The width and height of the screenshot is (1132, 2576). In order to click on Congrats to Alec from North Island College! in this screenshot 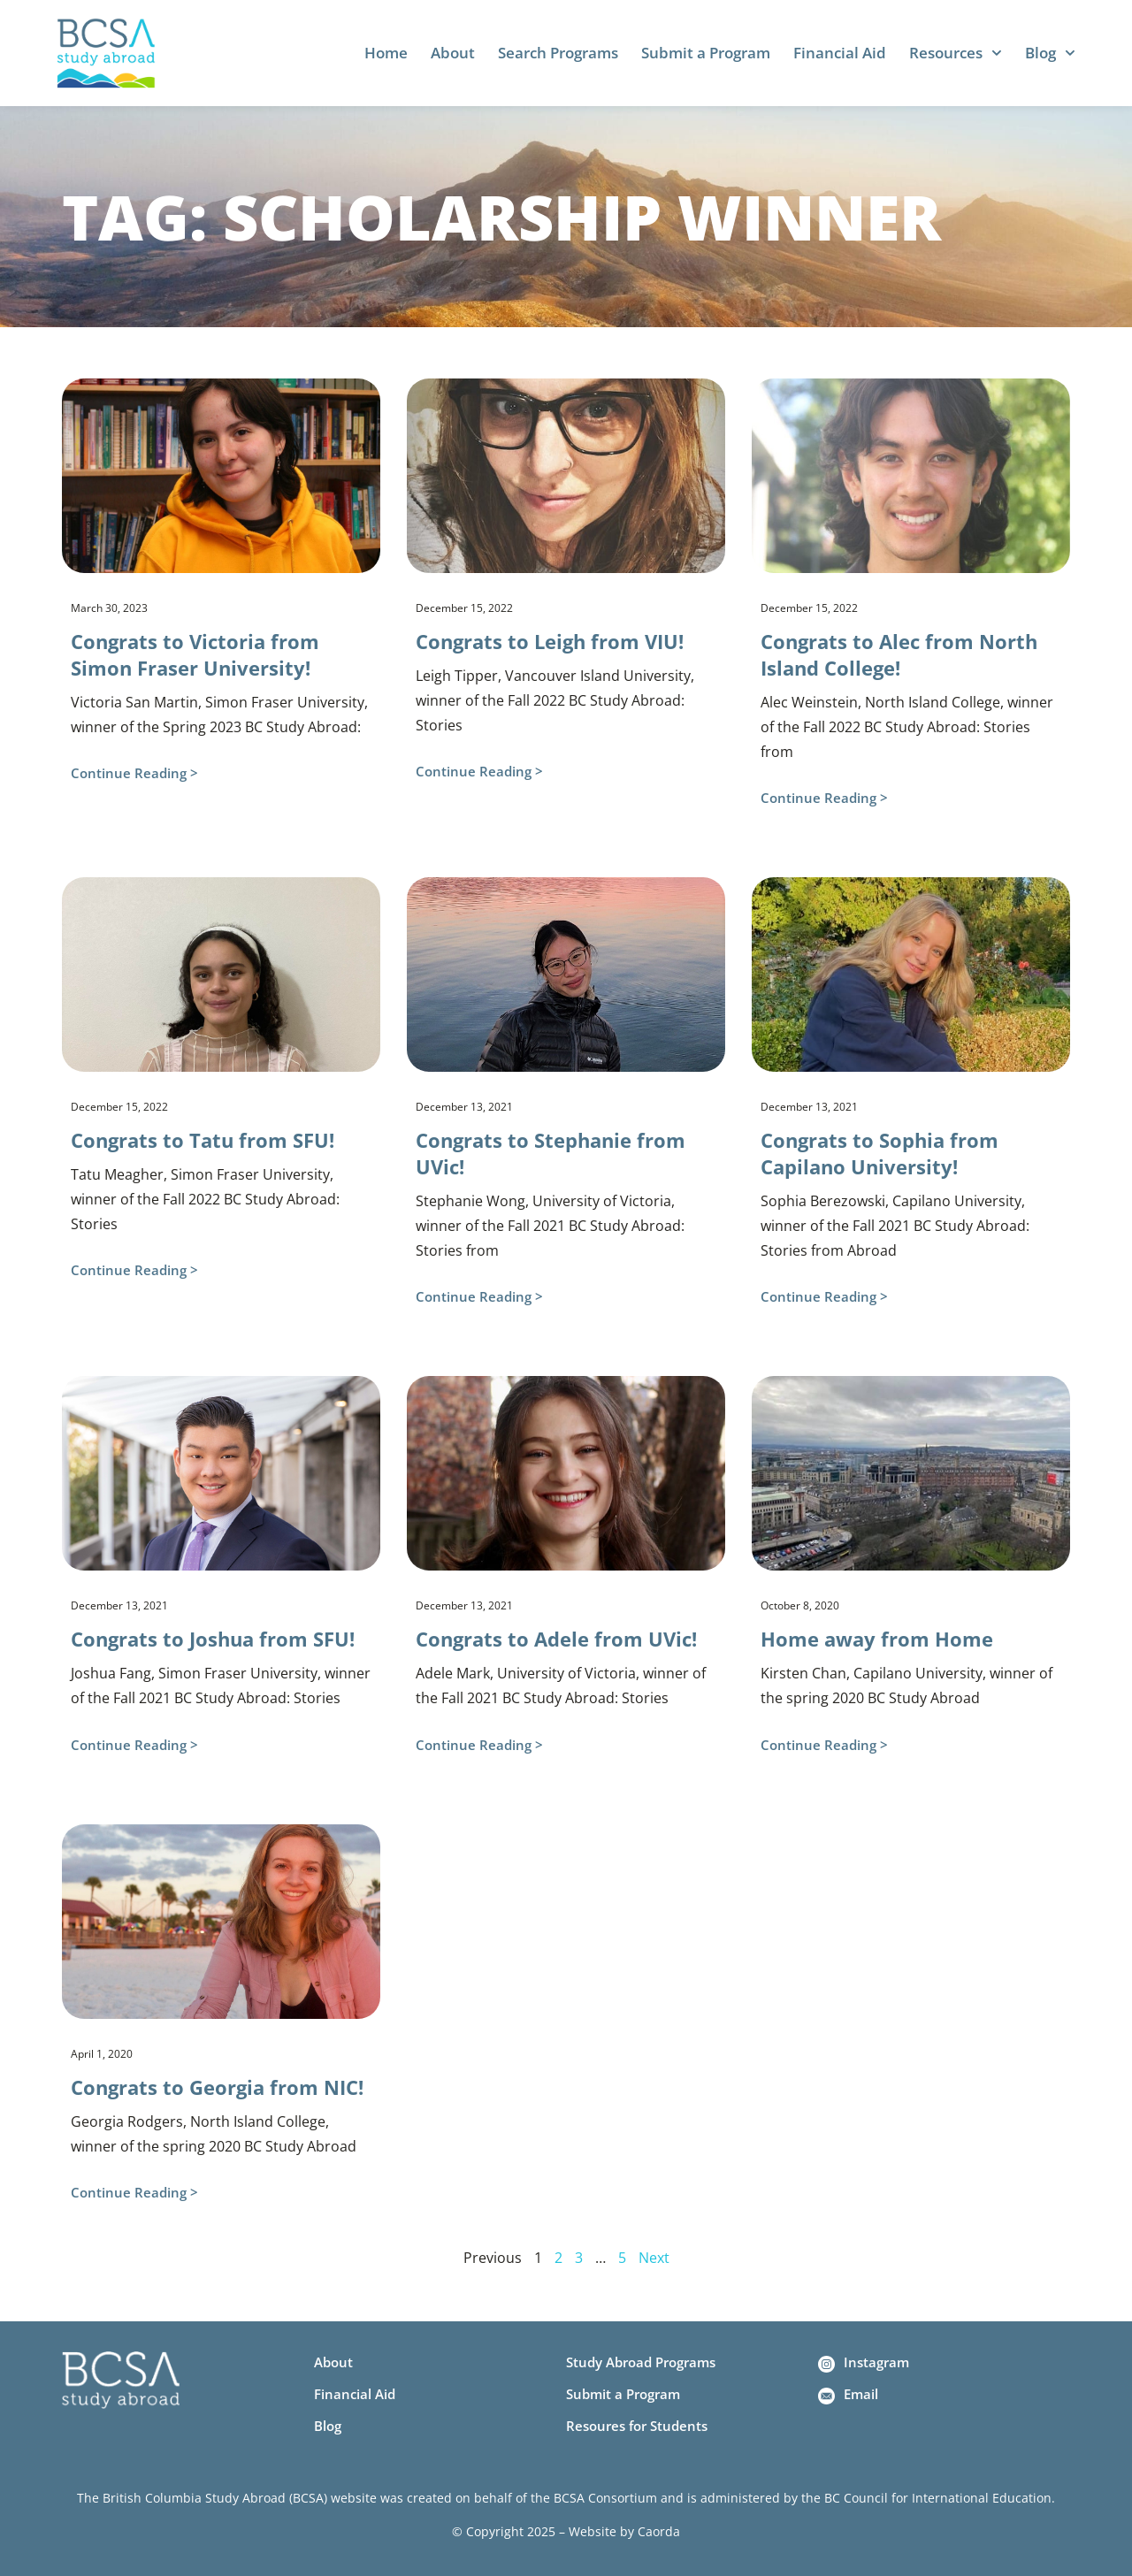, I will do `click(899, 654)`.